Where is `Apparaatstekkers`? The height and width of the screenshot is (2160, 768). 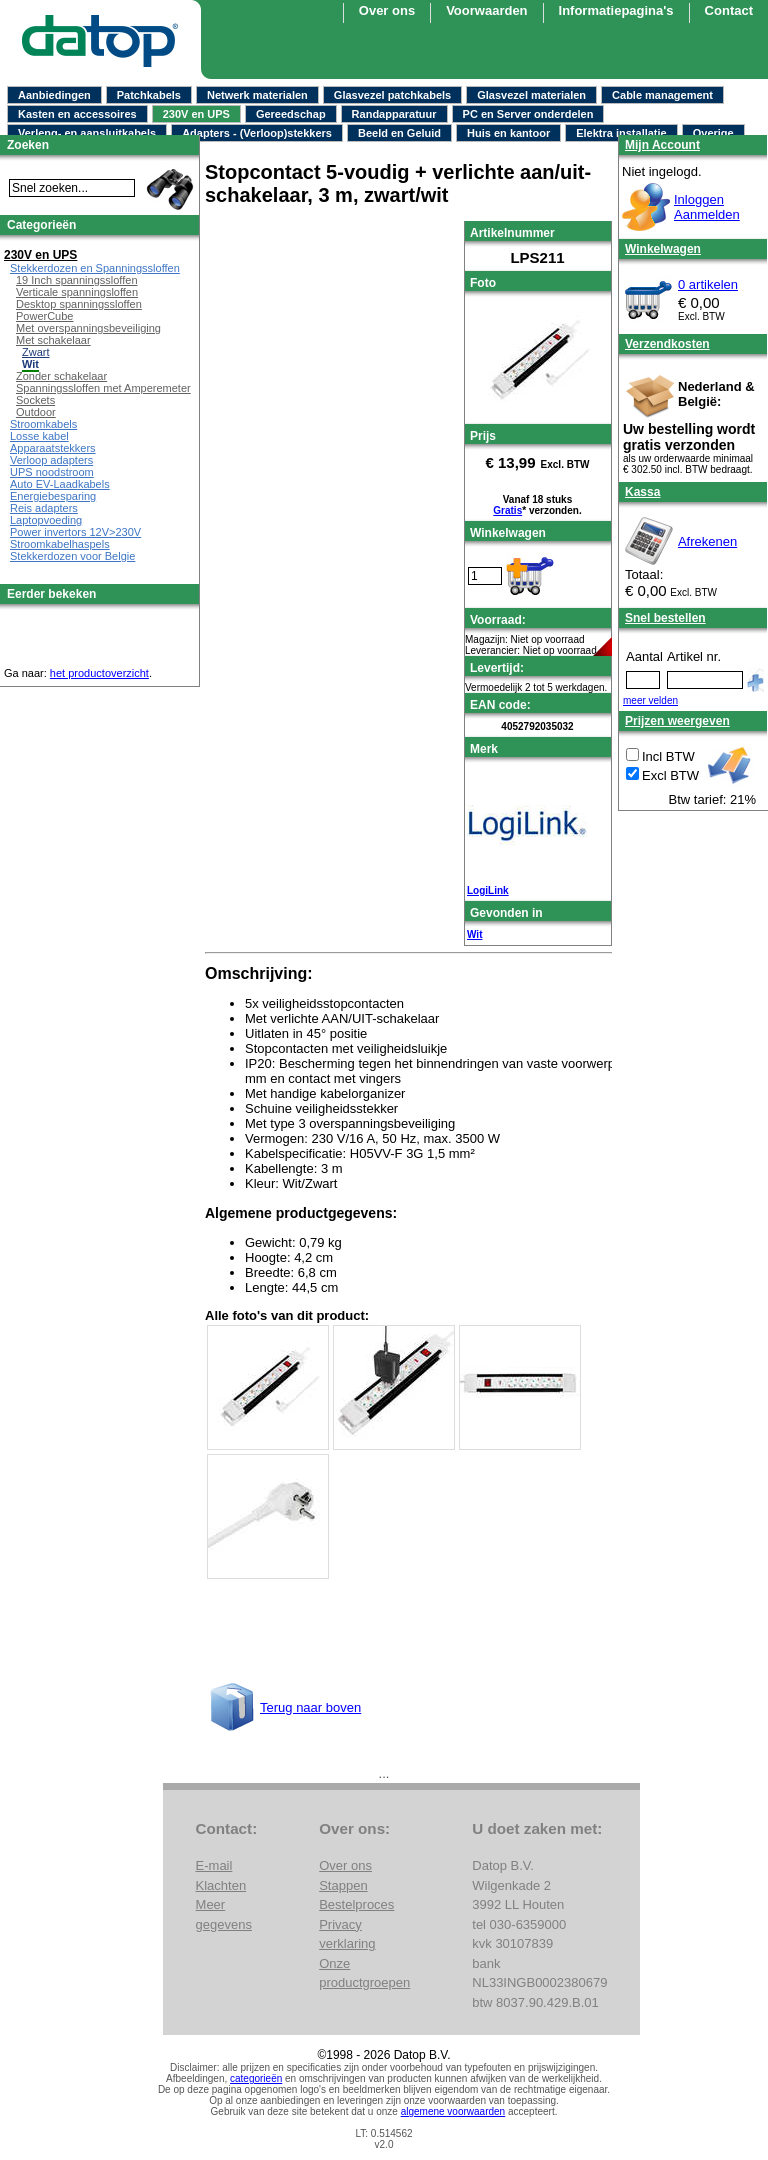
Apparaatstekkers is located at coordinates (53, 448).